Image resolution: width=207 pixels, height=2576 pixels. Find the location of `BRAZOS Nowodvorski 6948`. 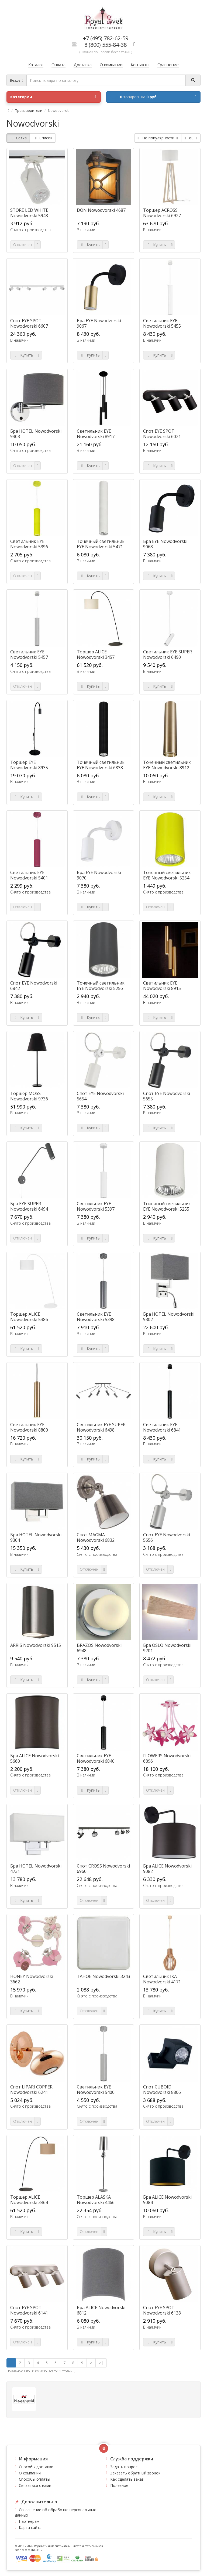

BRAZOS Nowodvorski 6948 is located at coordinates (99, 1648).